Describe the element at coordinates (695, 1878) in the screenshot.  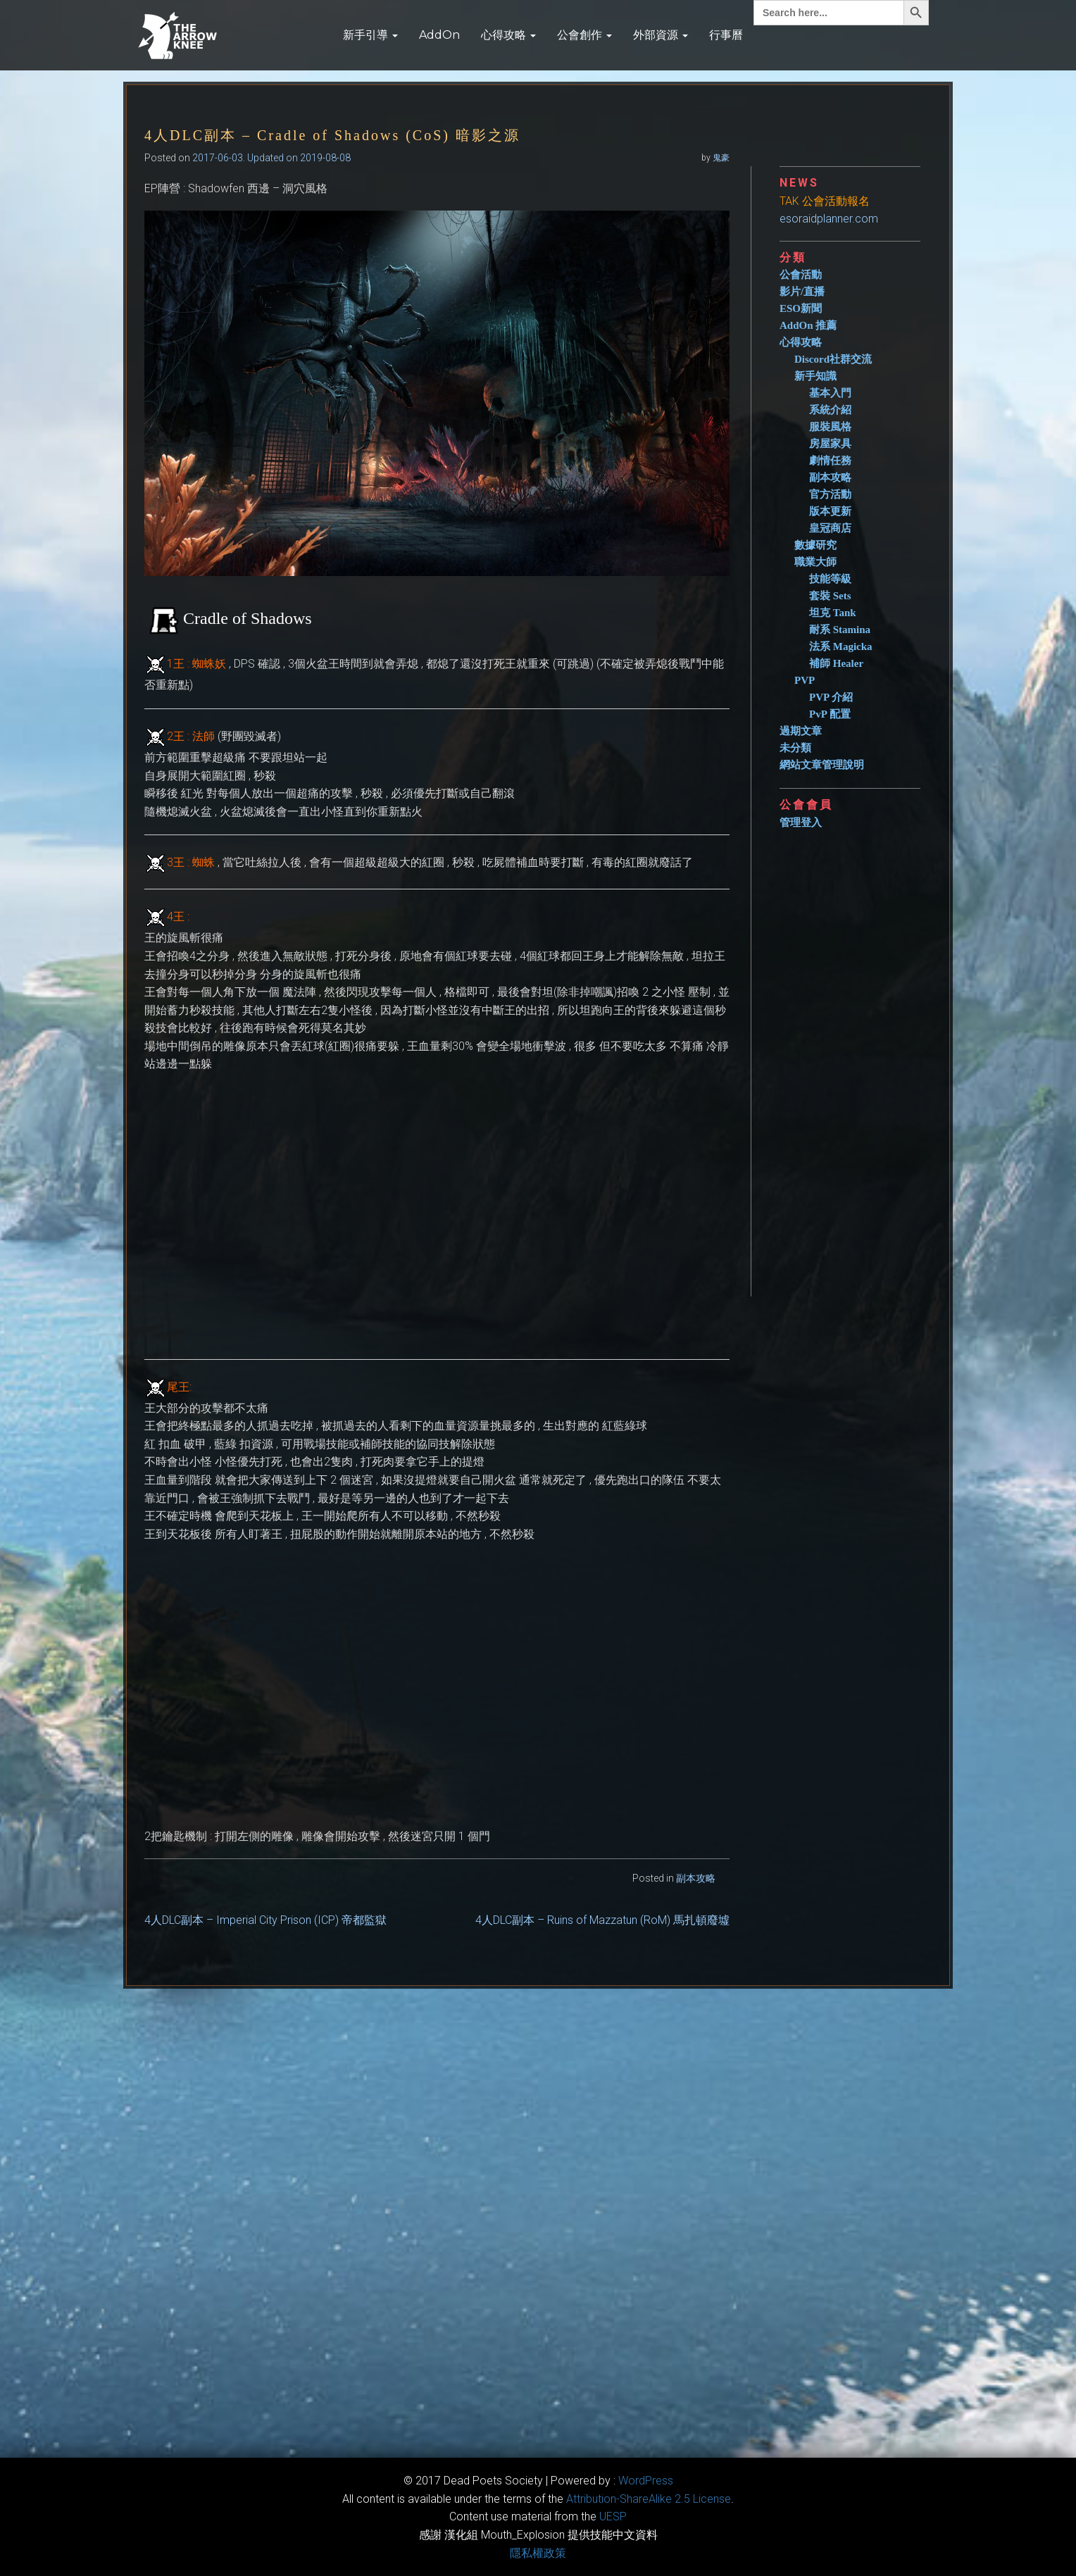
I see `副本攻略` at that location.